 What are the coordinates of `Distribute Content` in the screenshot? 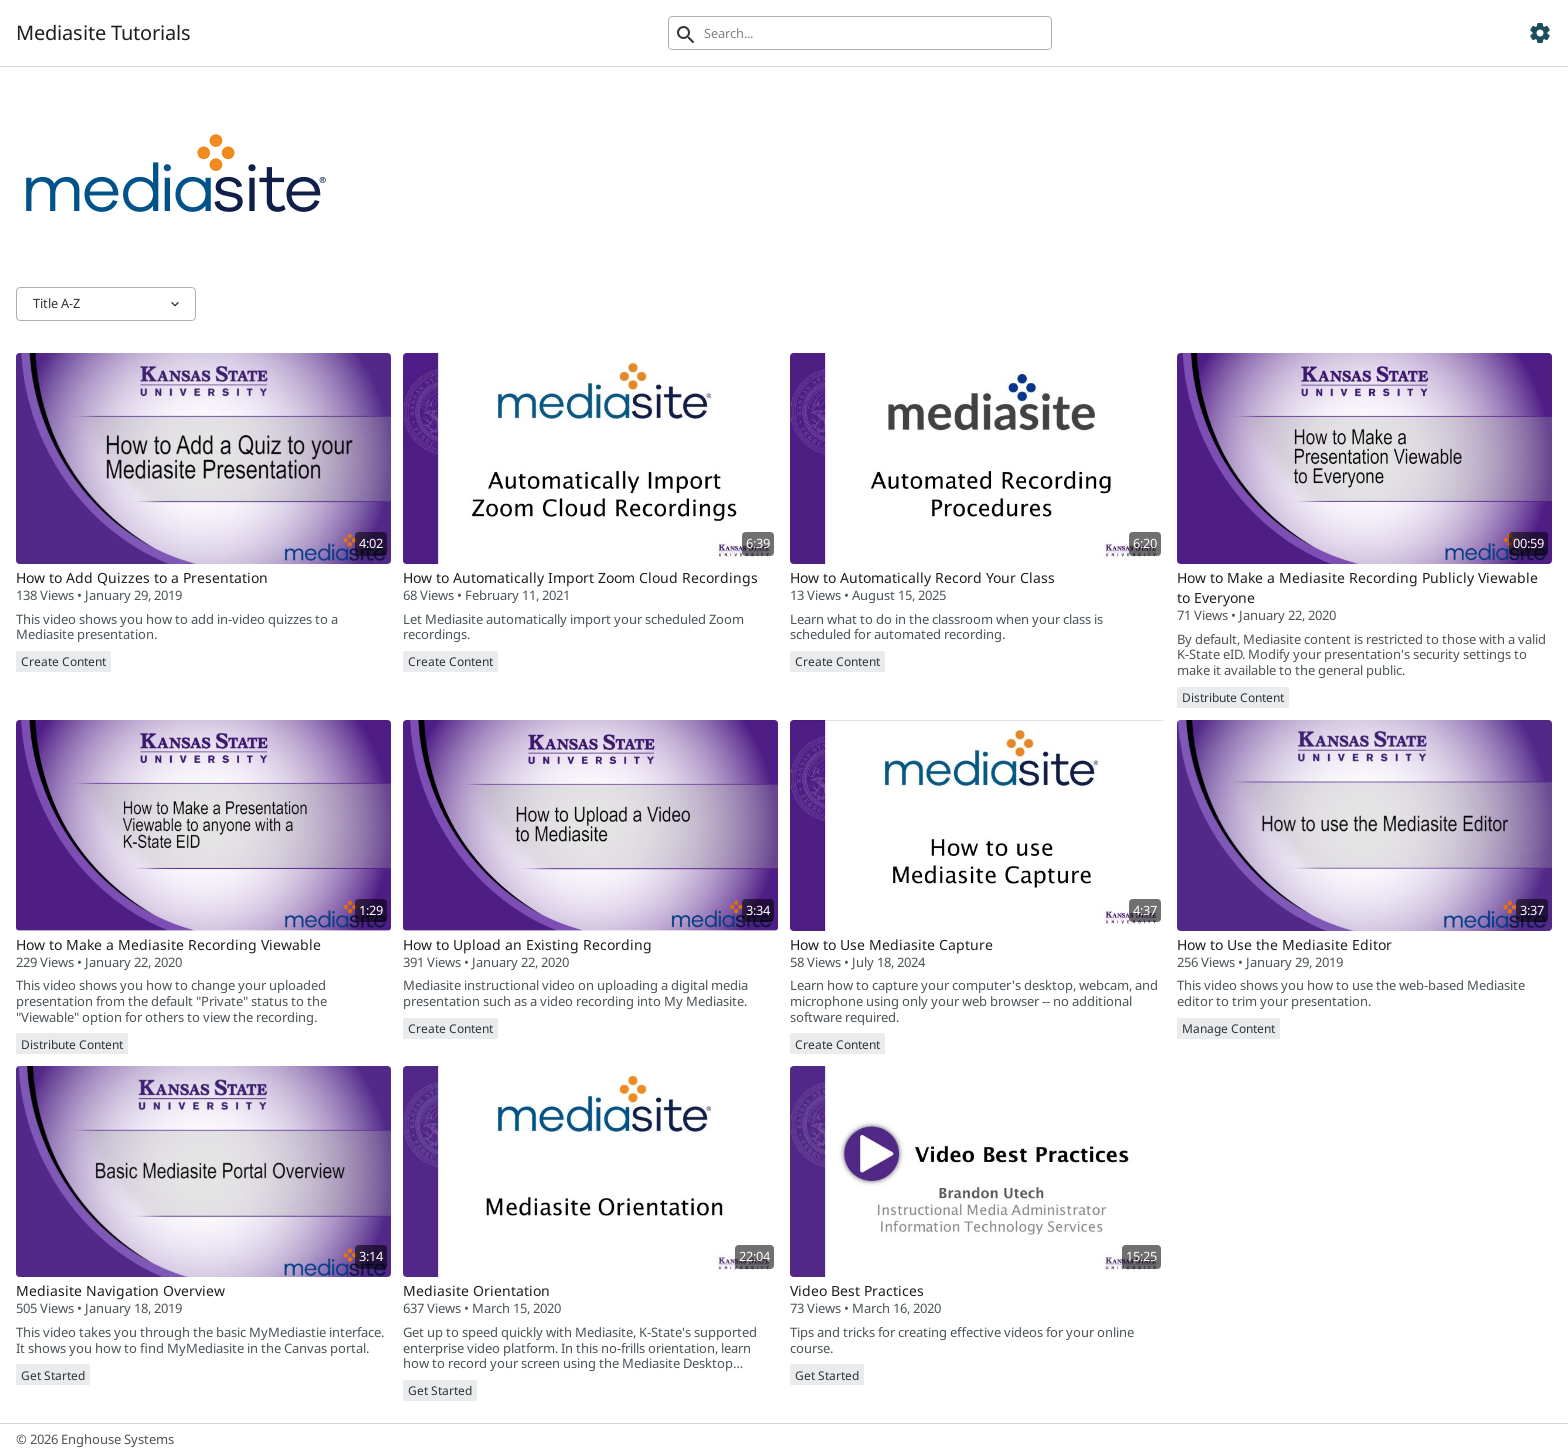 It's located at (1233, 697).